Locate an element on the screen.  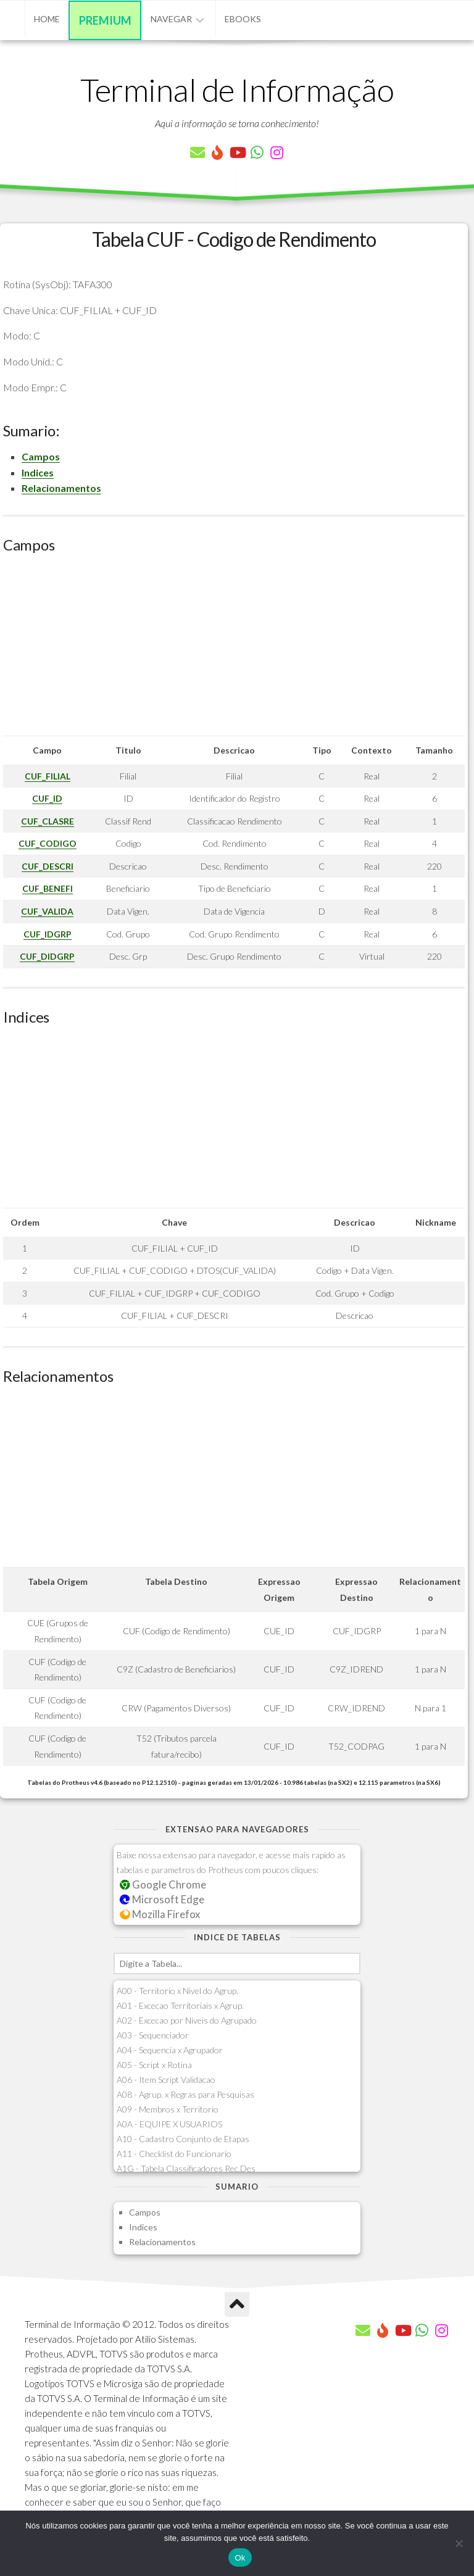
A01 - Excecao Territoriais x Agrup. is located at coordinates (180, 2005).